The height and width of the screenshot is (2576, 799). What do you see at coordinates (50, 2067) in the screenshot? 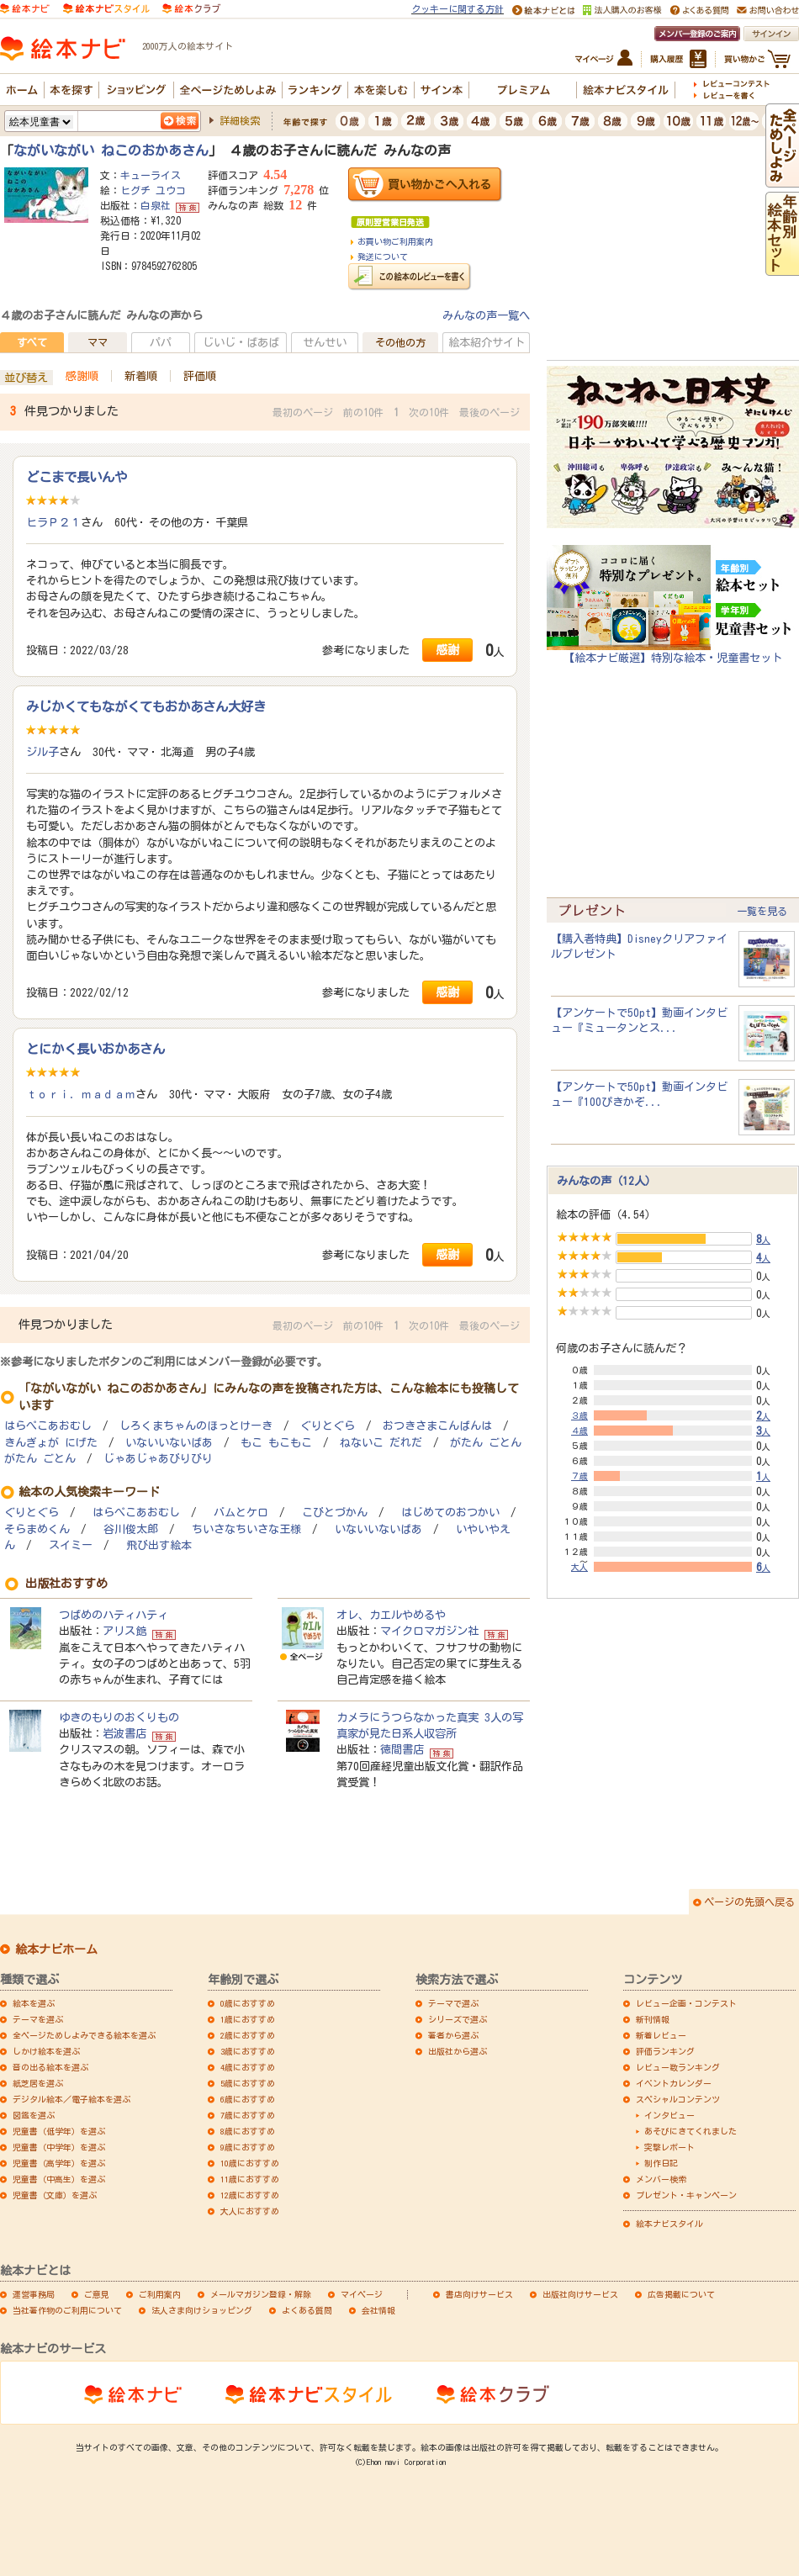
I see `音の出る絵本を選ぶ` at bounding box center [50, 2067].